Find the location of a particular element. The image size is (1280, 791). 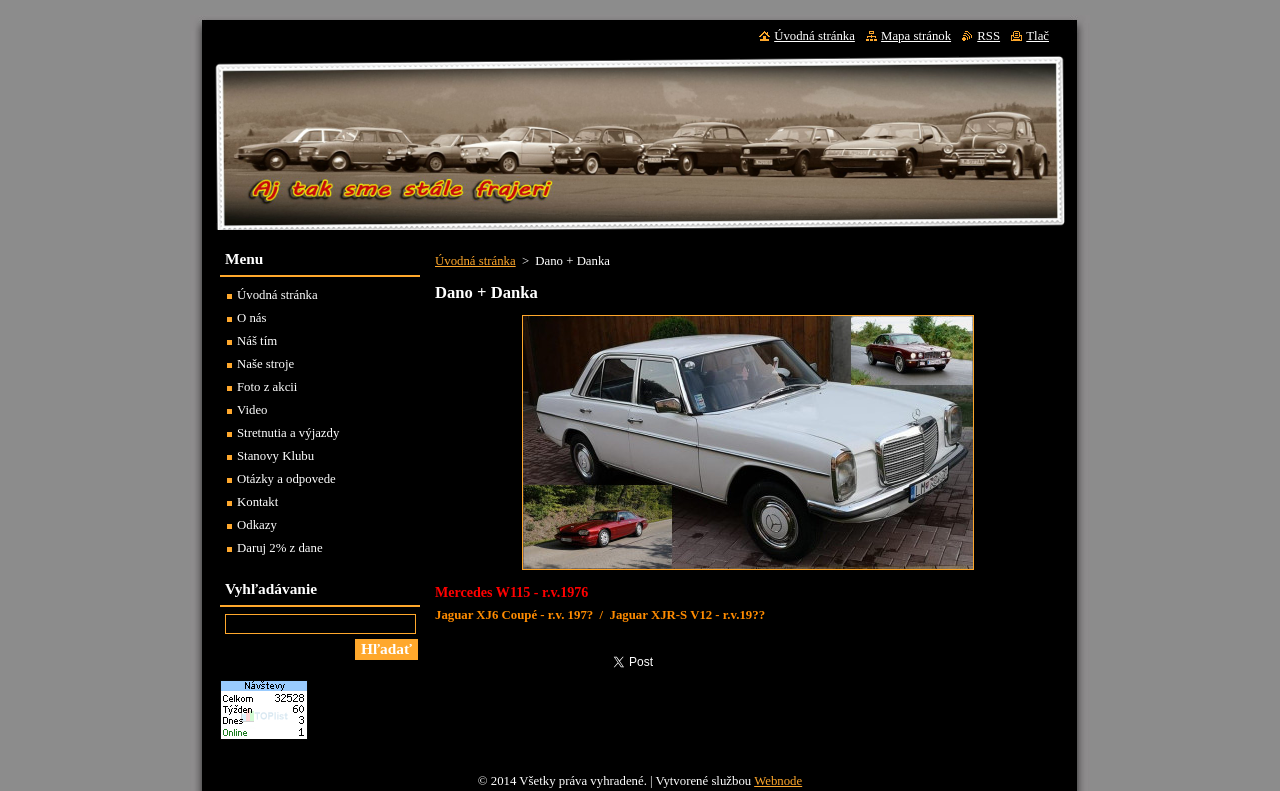

Náš tím is located at coordinates (257, 341).